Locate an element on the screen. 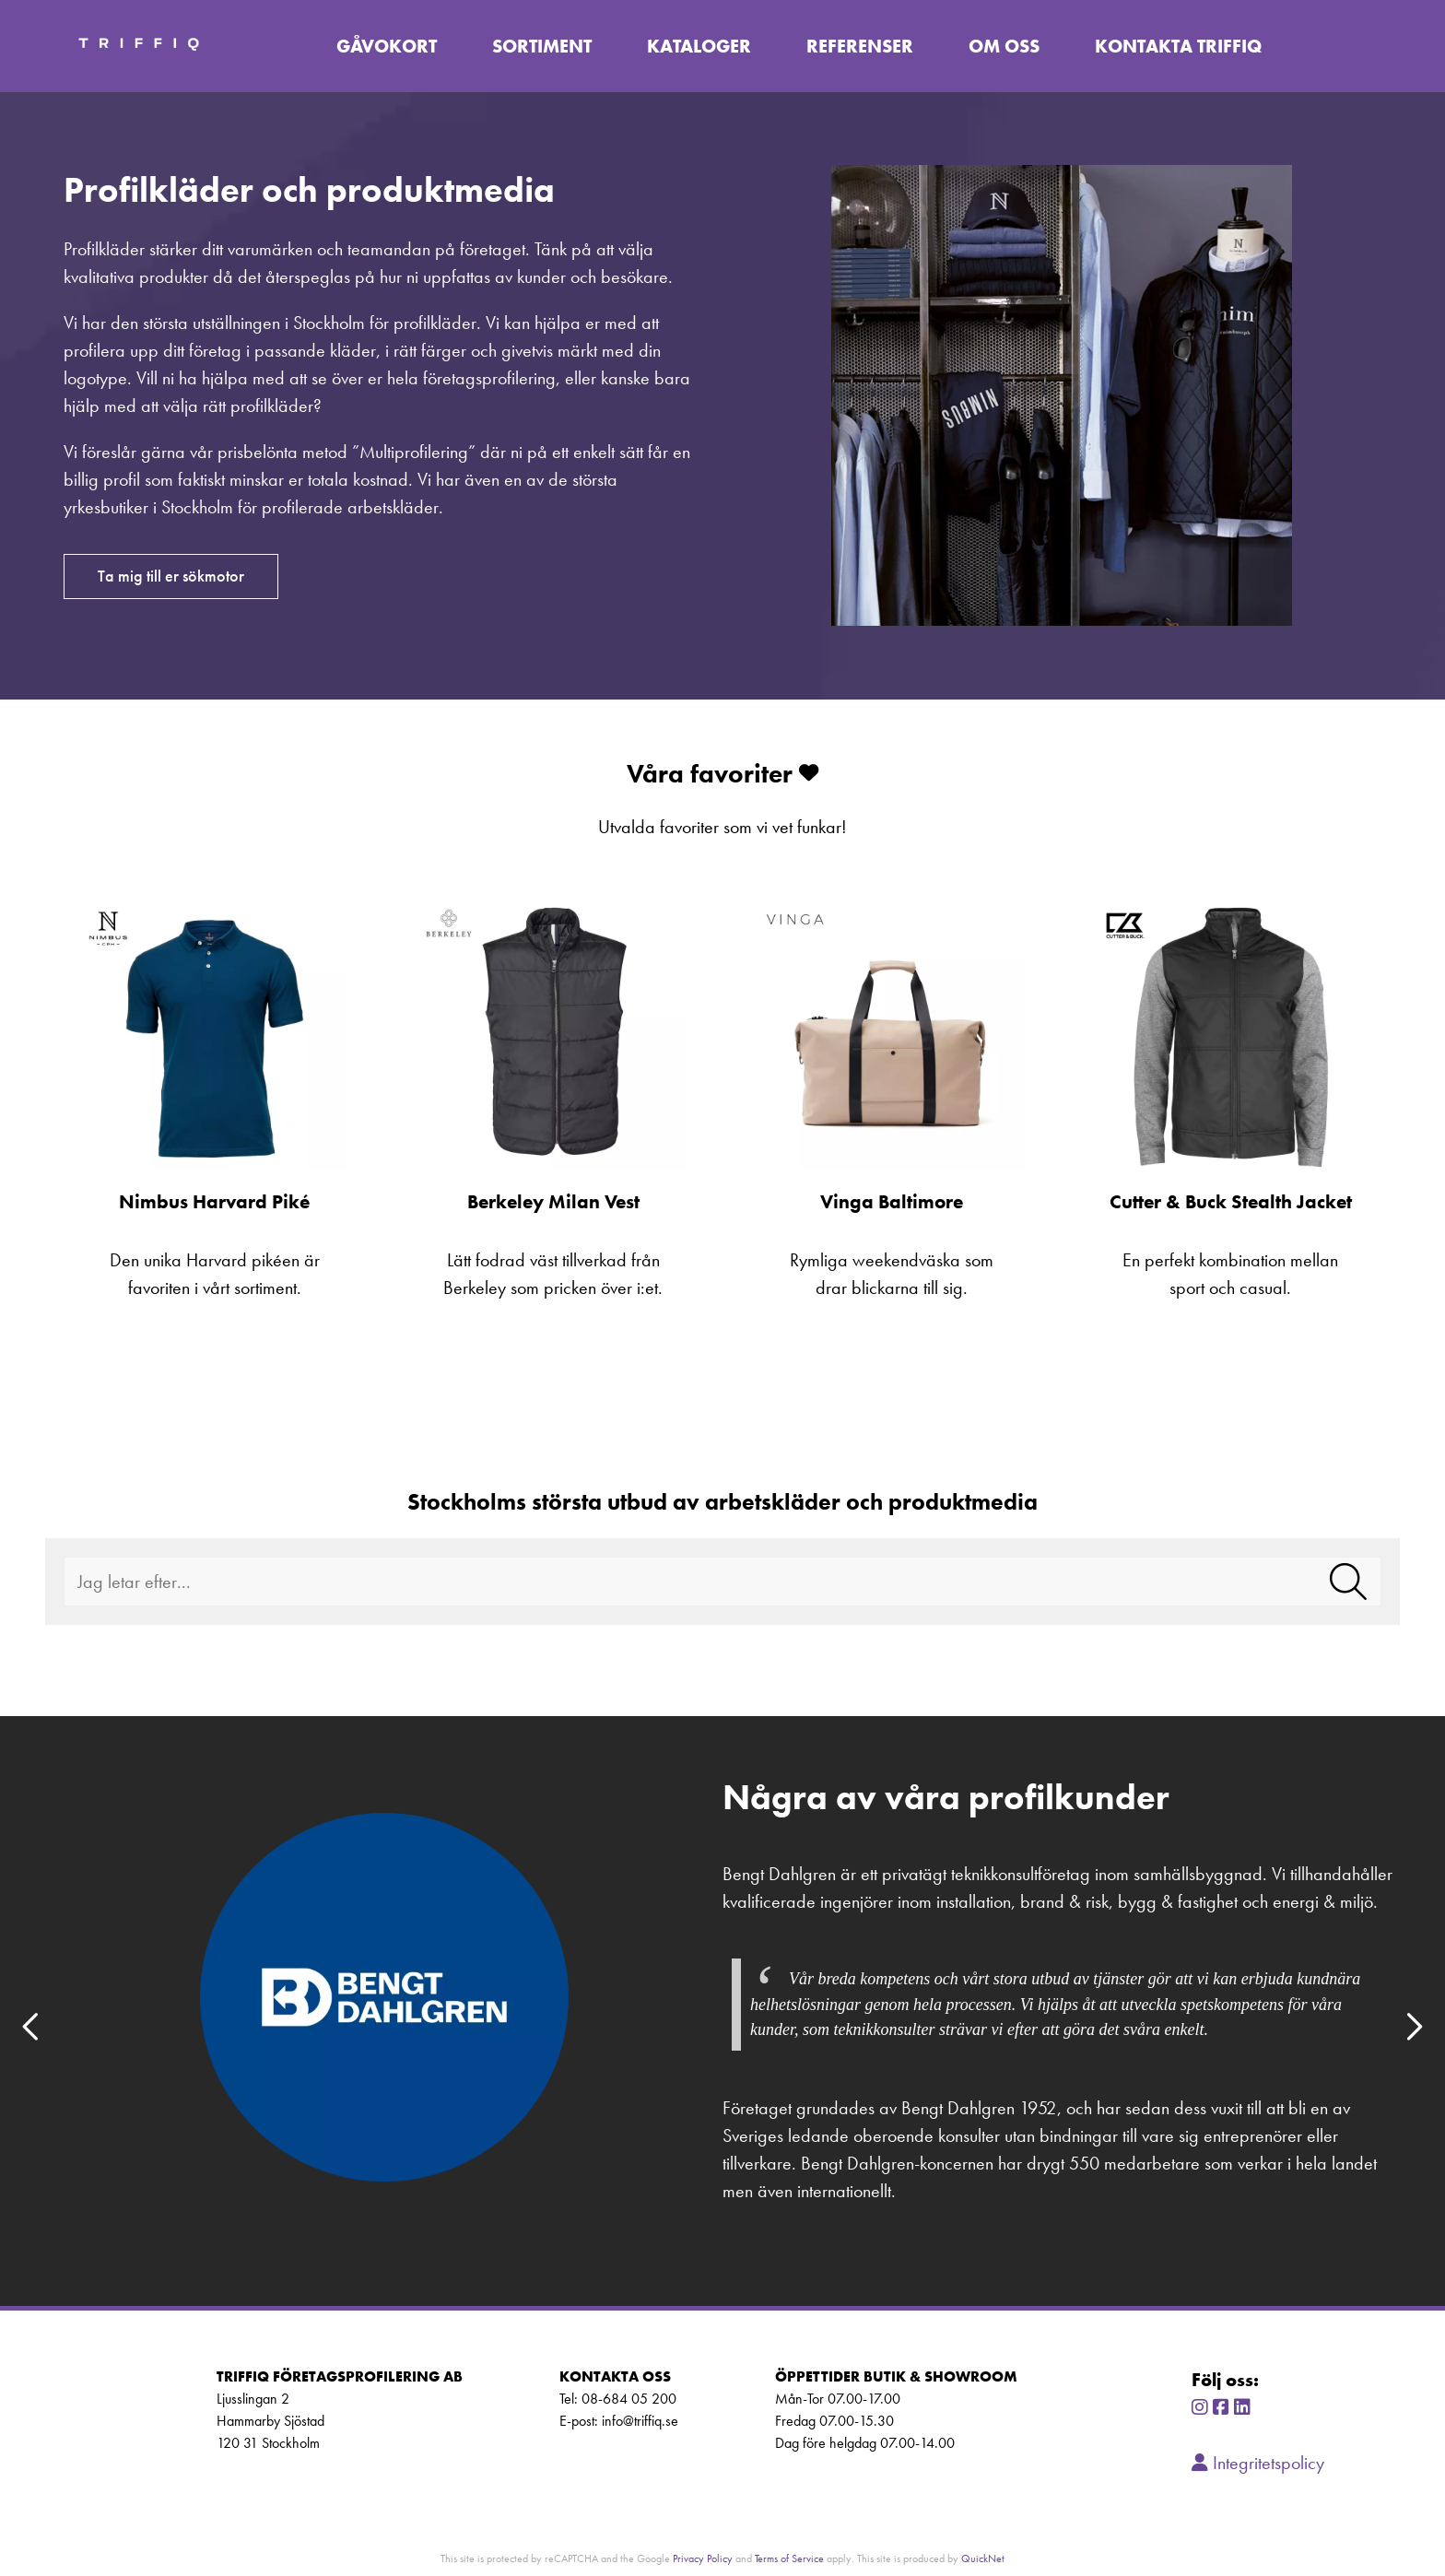 The height and width of the screenshot is (2576, 1445). Om oss is located at coordinates (1005, 46).